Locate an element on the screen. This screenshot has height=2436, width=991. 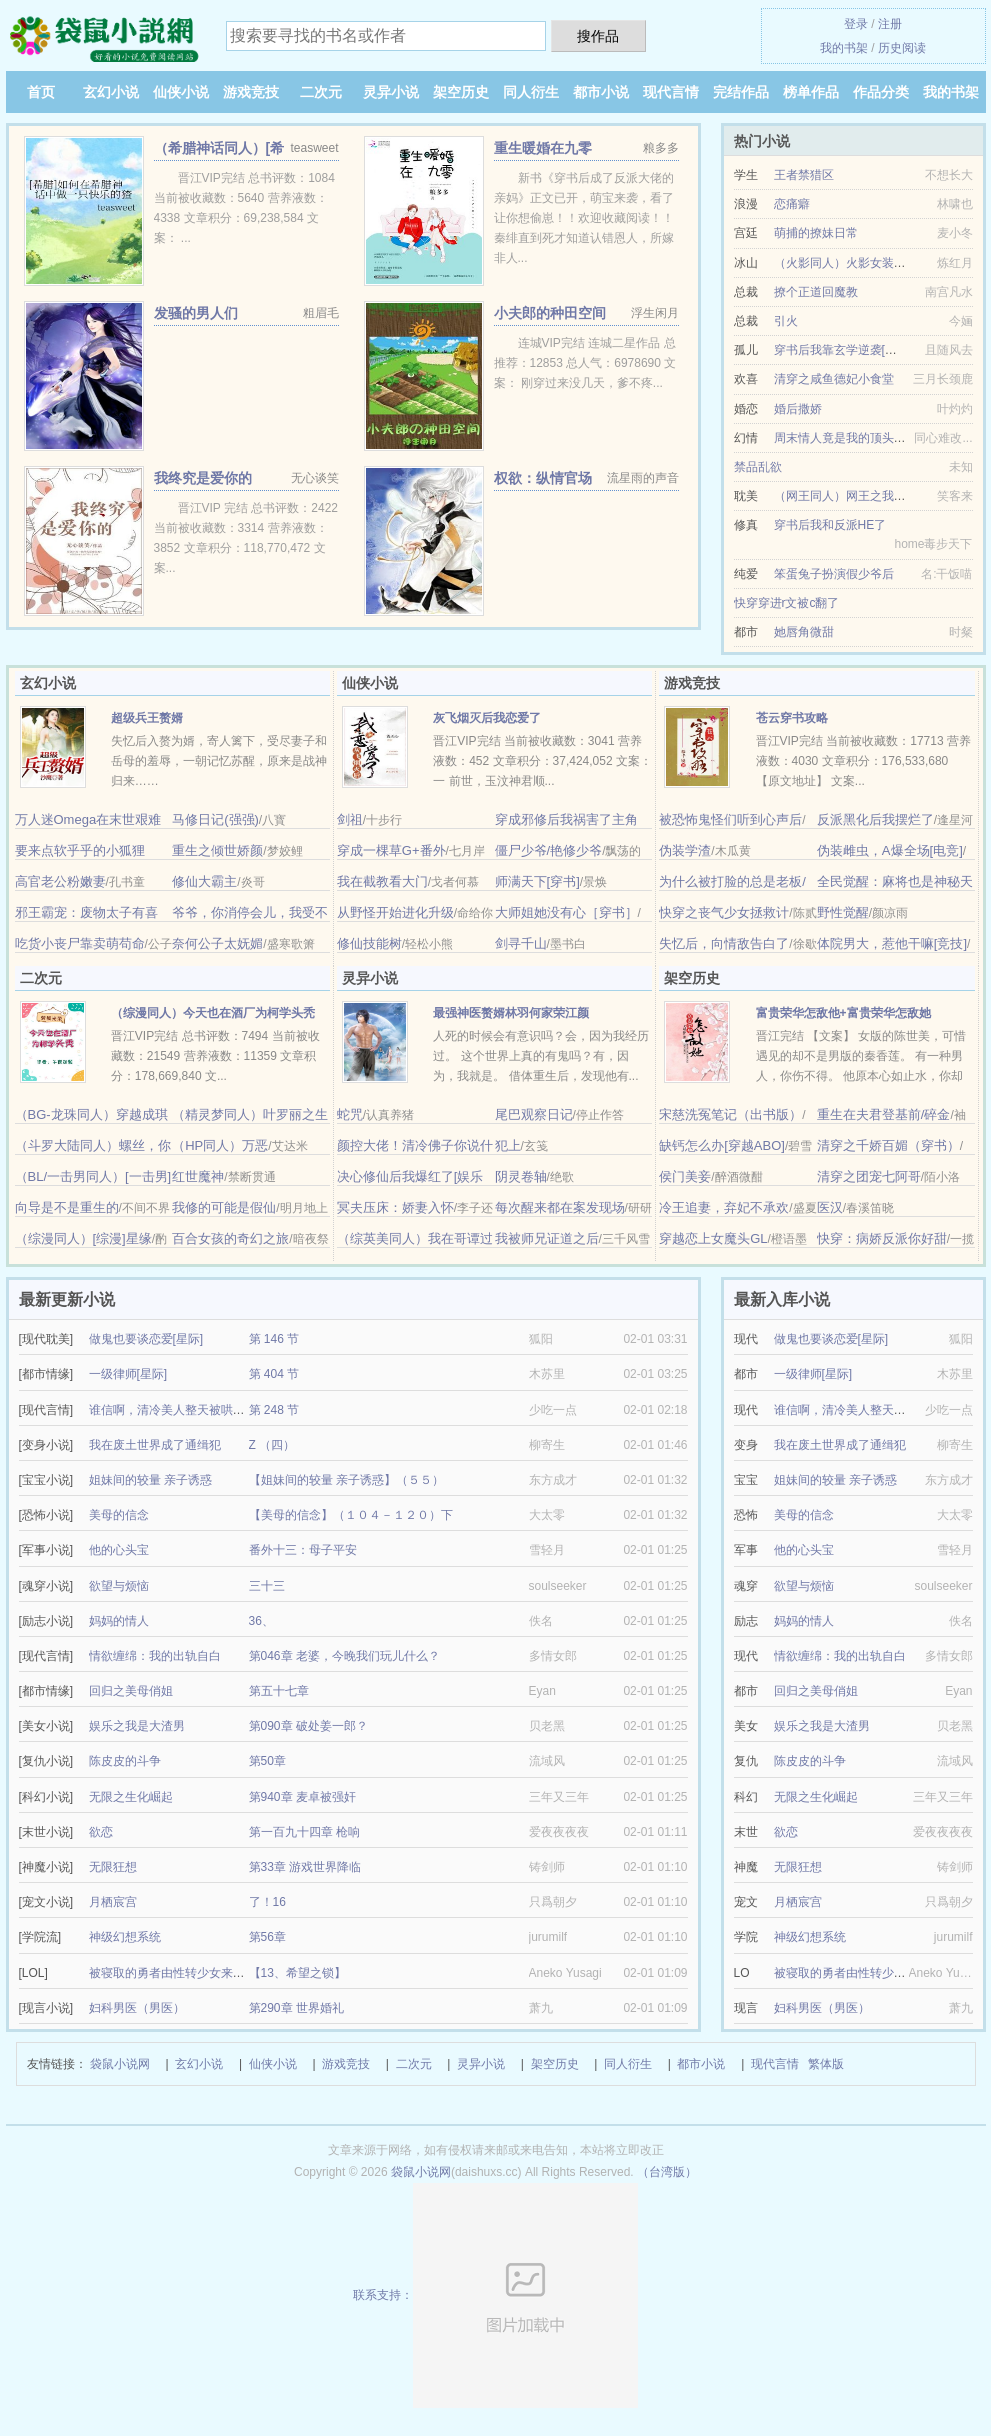
快穿穿进r文被c翻了 is located at coordinates (787, 603).